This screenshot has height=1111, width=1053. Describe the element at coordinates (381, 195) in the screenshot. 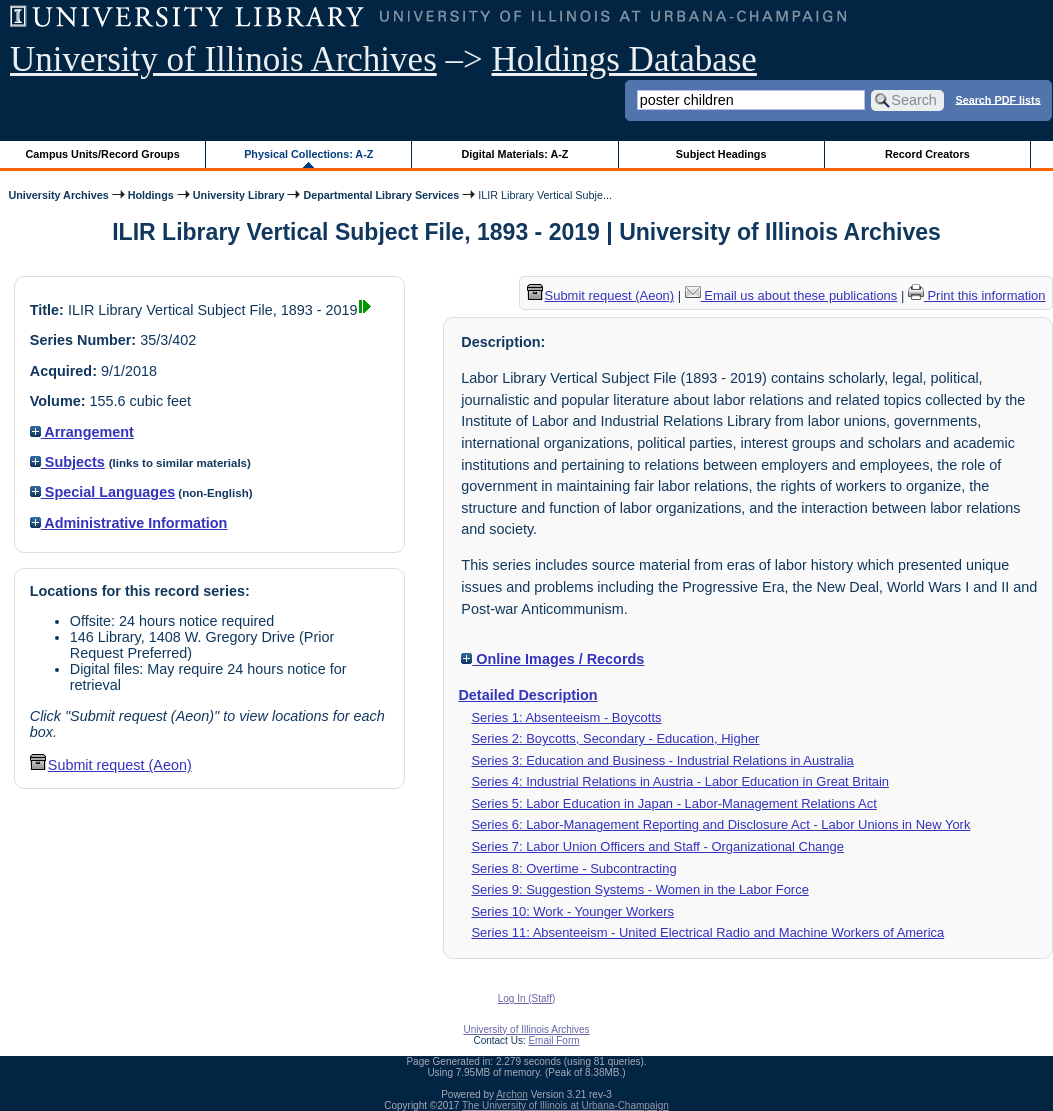

I see `Departmental Library Services` at that location.